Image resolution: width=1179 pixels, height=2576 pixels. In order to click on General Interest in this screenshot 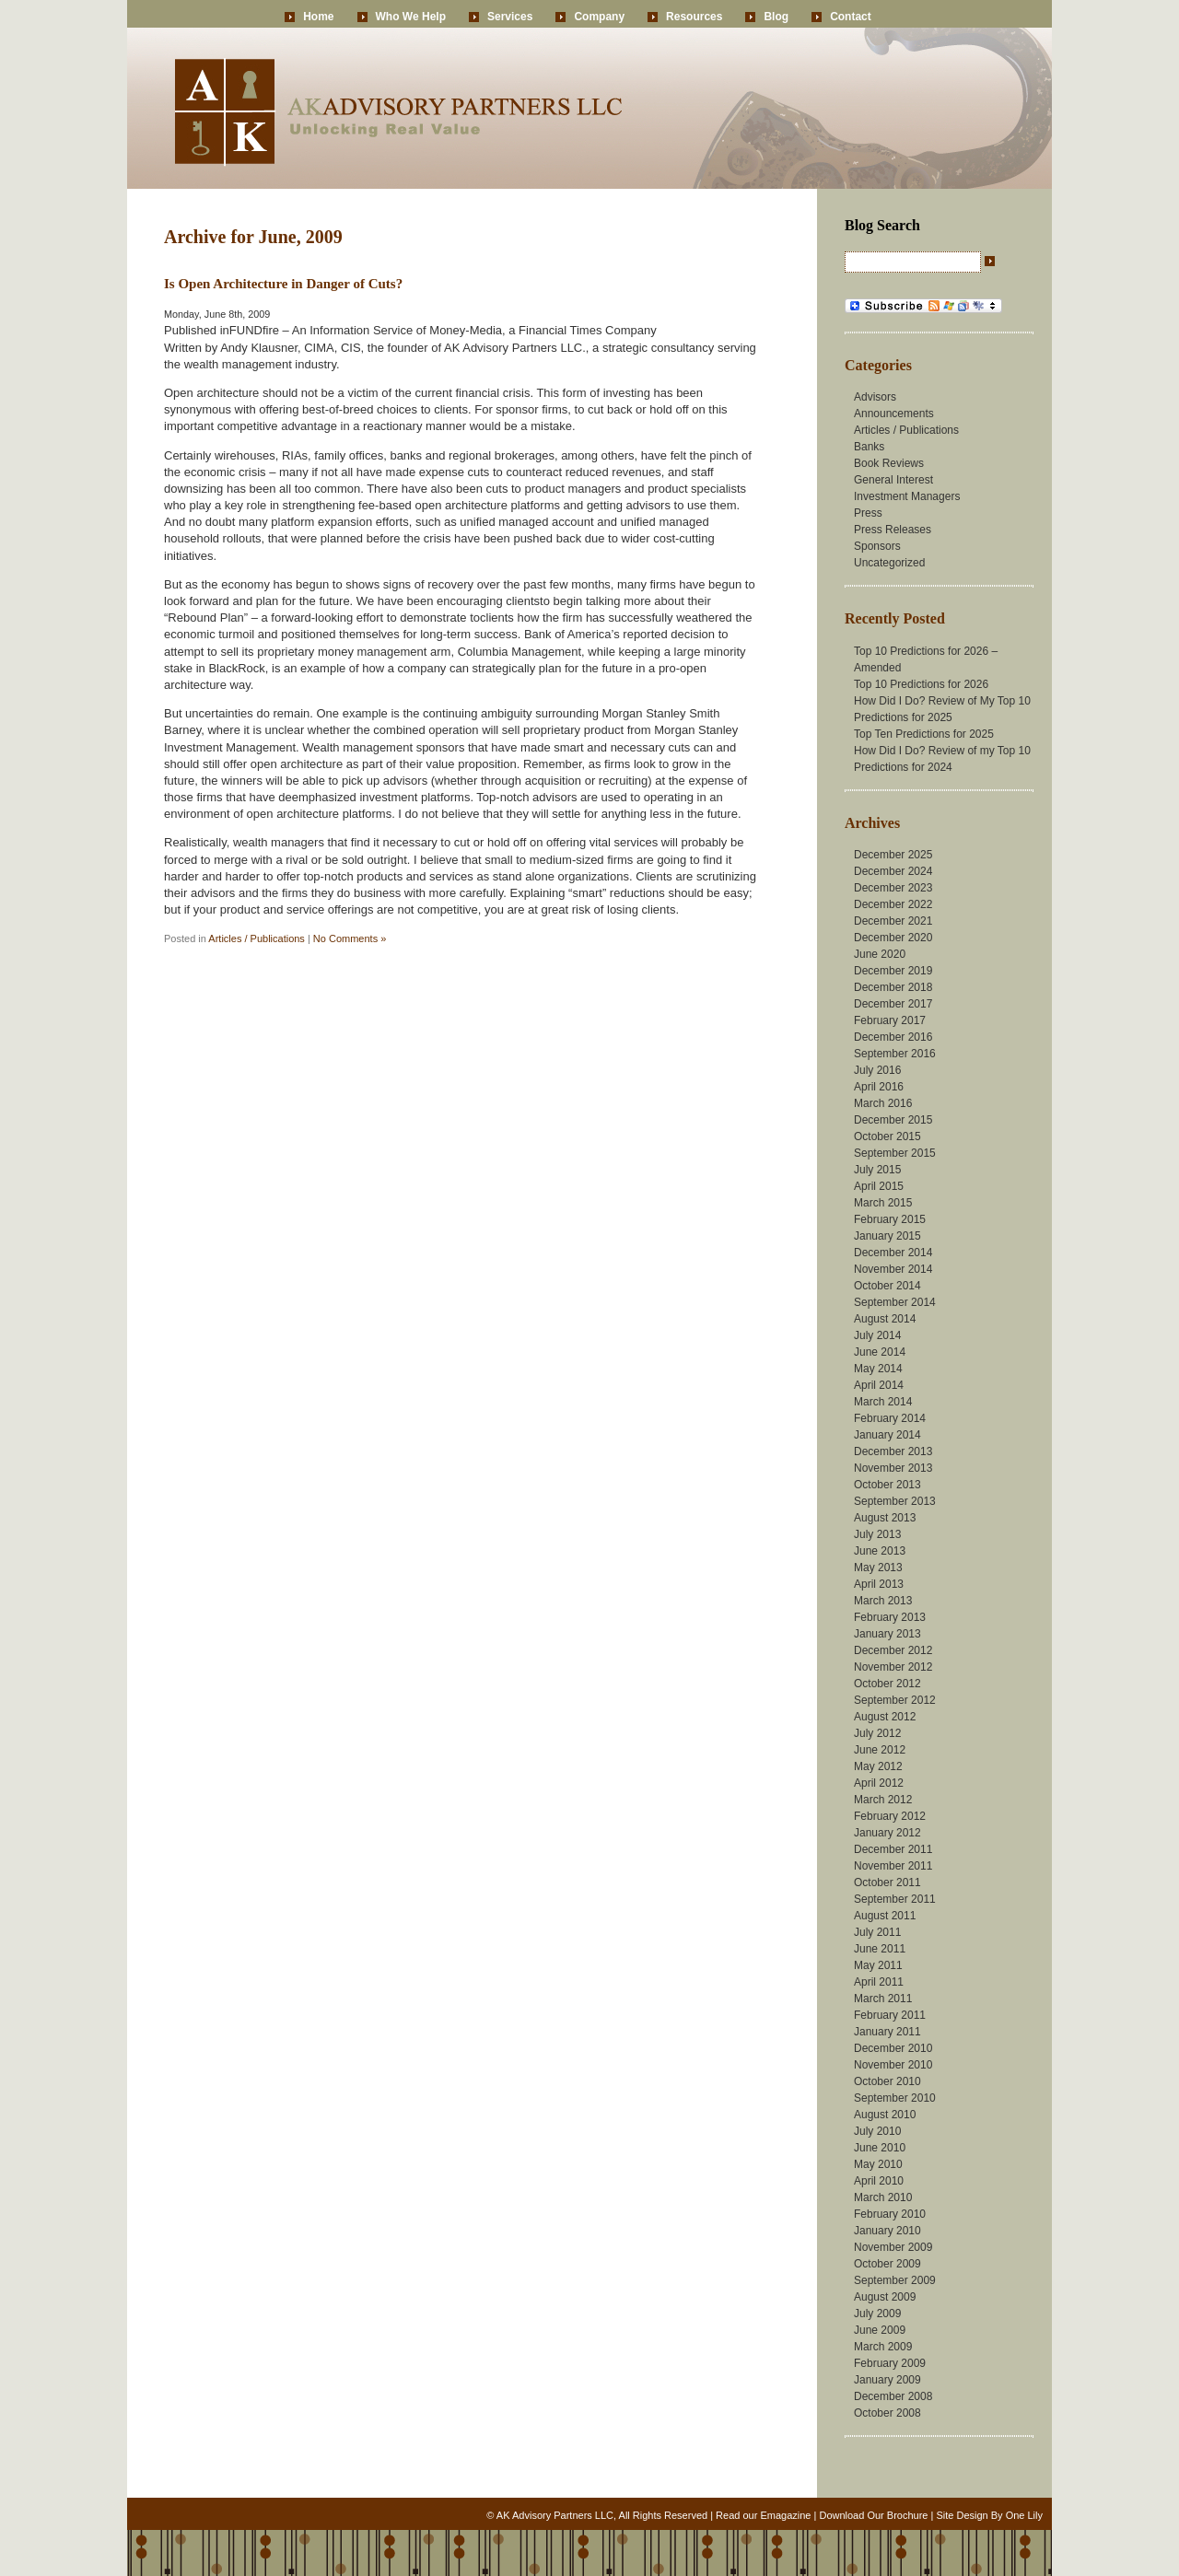, I will do `click(893, 479)`.